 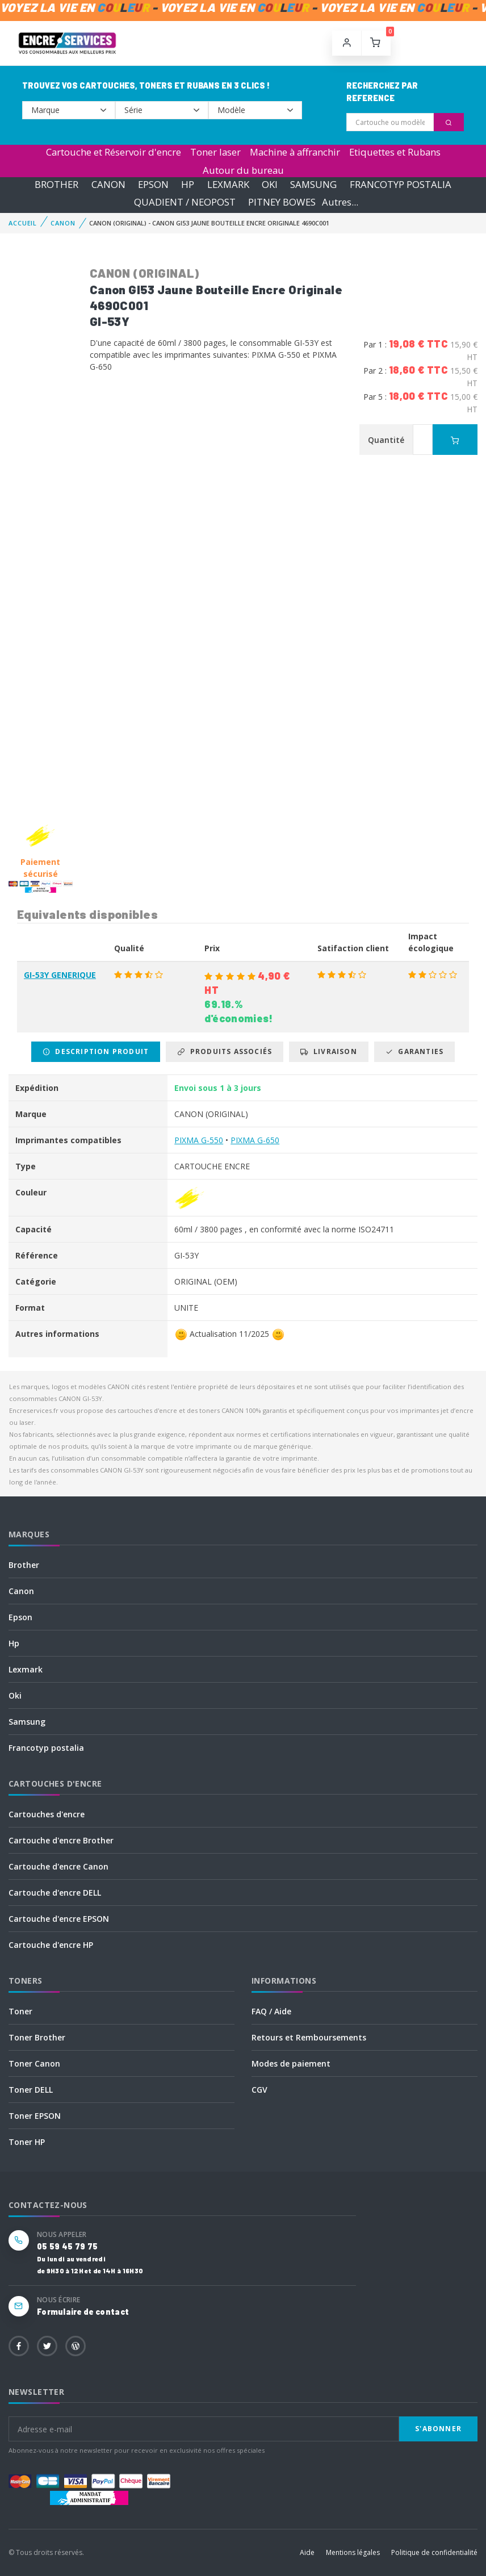 I want to click on Canon, so click(x=21, y=1591).